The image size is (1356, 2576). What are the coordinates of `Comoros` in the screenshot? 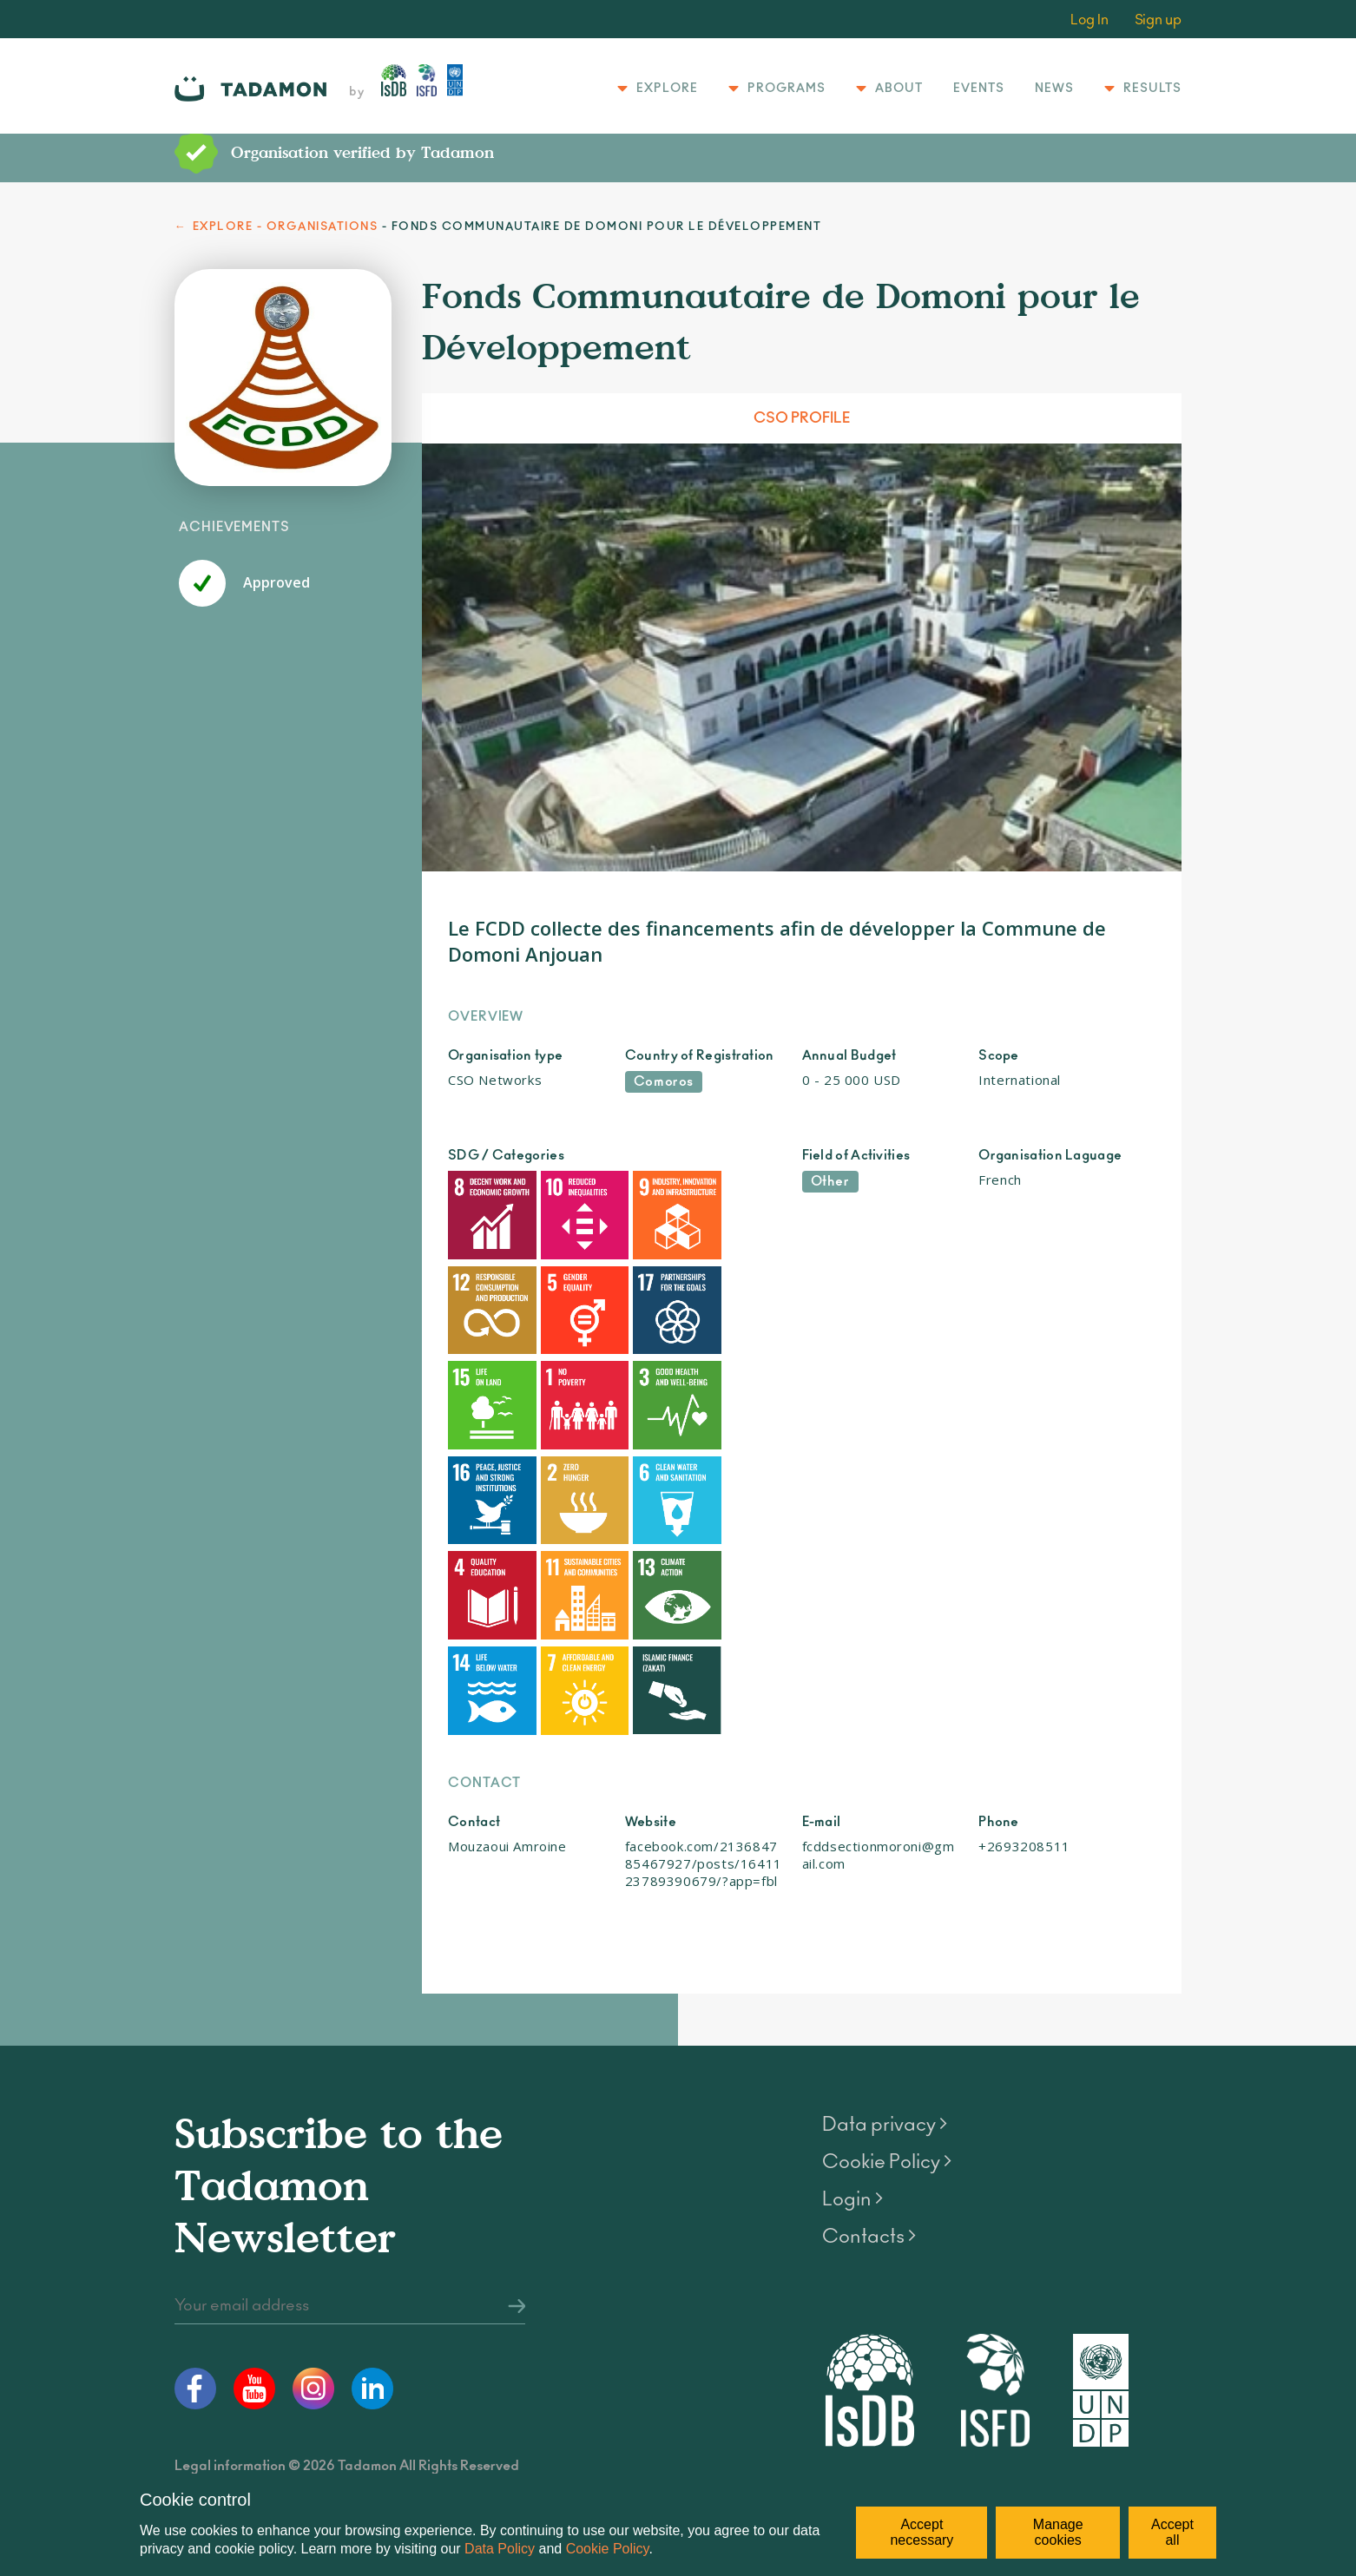 It's located at (664, 1081).